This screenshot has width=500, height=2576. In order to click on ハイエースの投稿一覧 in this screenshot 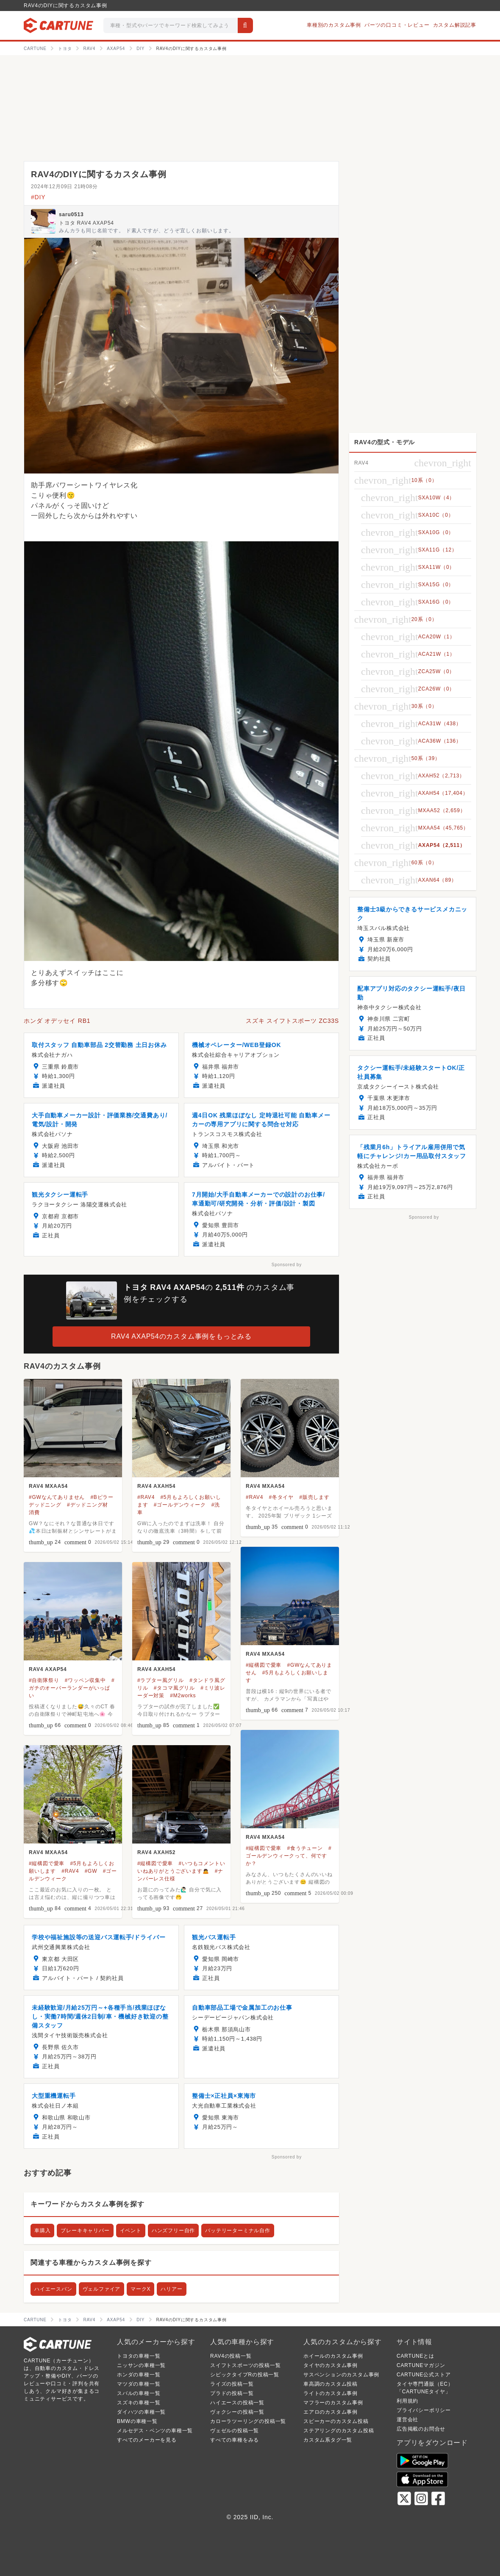, I will do `click(237, 2403)`.